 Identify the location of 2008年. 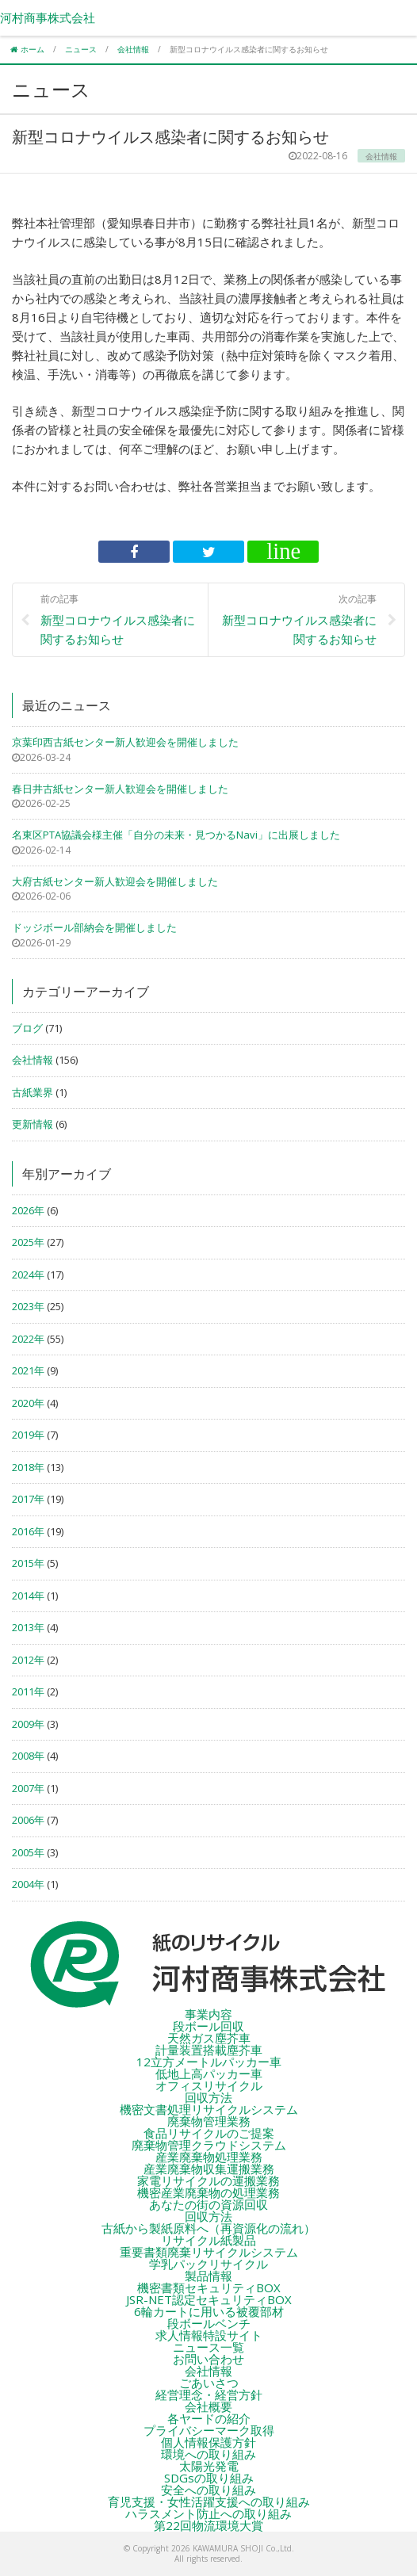
(28, 1756).